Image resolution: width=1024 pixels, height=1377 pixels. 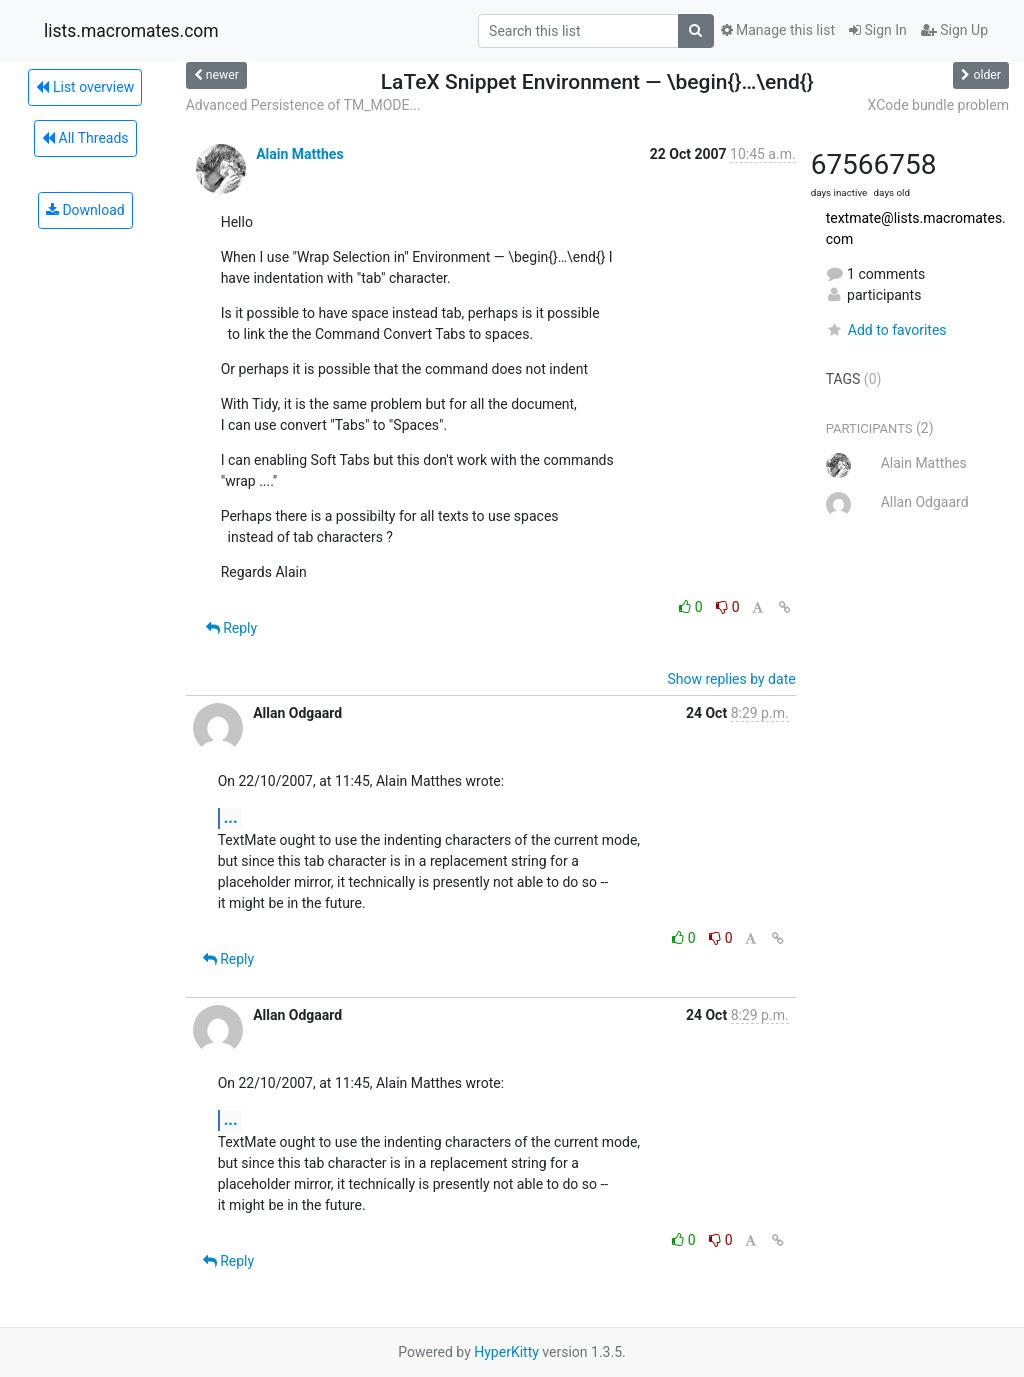 I want to click on Reply, so click(x=231, y=628).